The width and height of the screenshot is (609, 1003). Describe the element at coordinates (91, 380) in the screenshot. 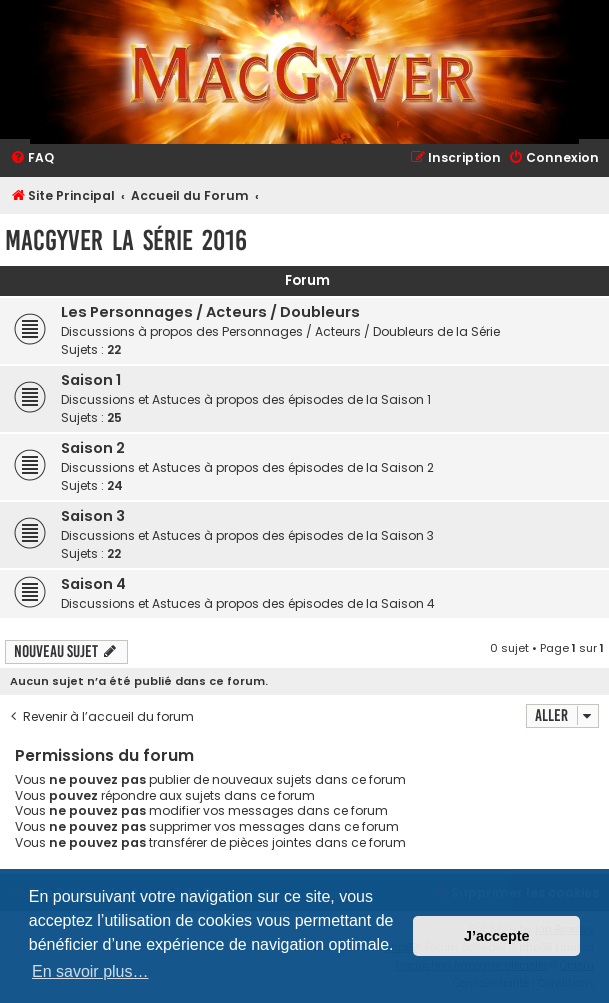

I see `Saison 1` at that location.